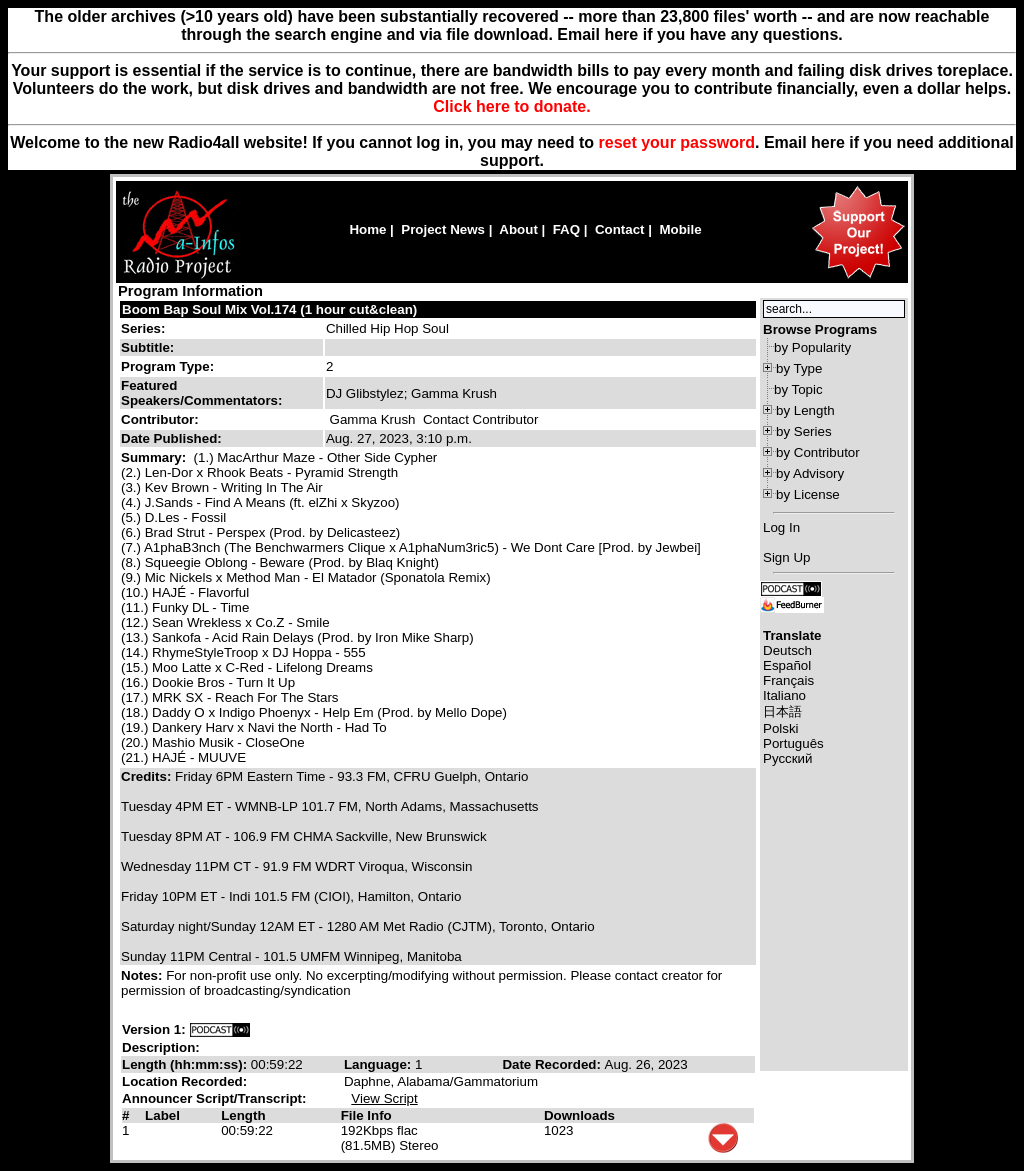 This screenshot has width=1024, height=1171. I want to click on Description:, so click(161, 1047).